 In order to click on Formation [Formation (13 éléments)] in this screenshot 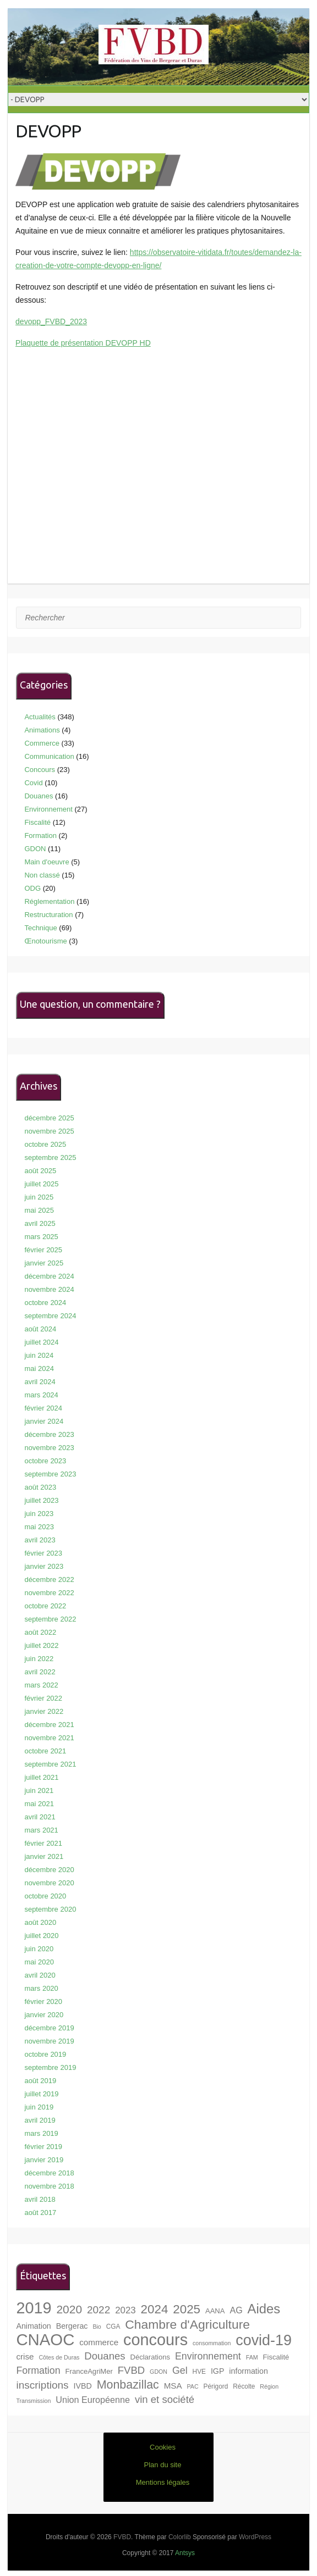, I will do `click(38, 2370)`.